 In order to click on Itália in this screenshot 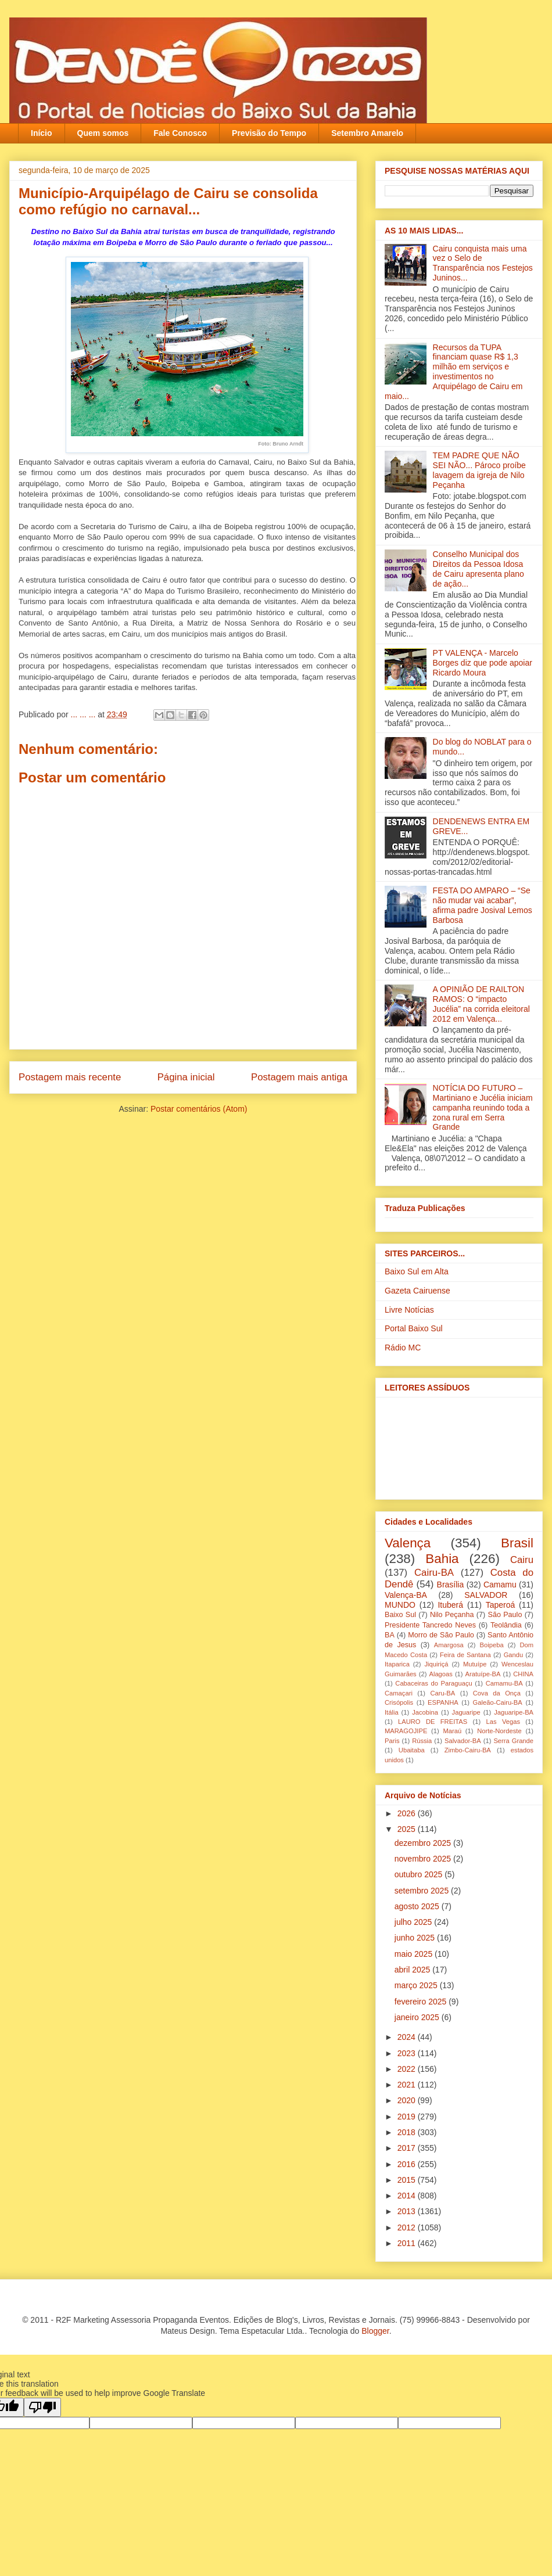, I will do `click(392, 1712)`.